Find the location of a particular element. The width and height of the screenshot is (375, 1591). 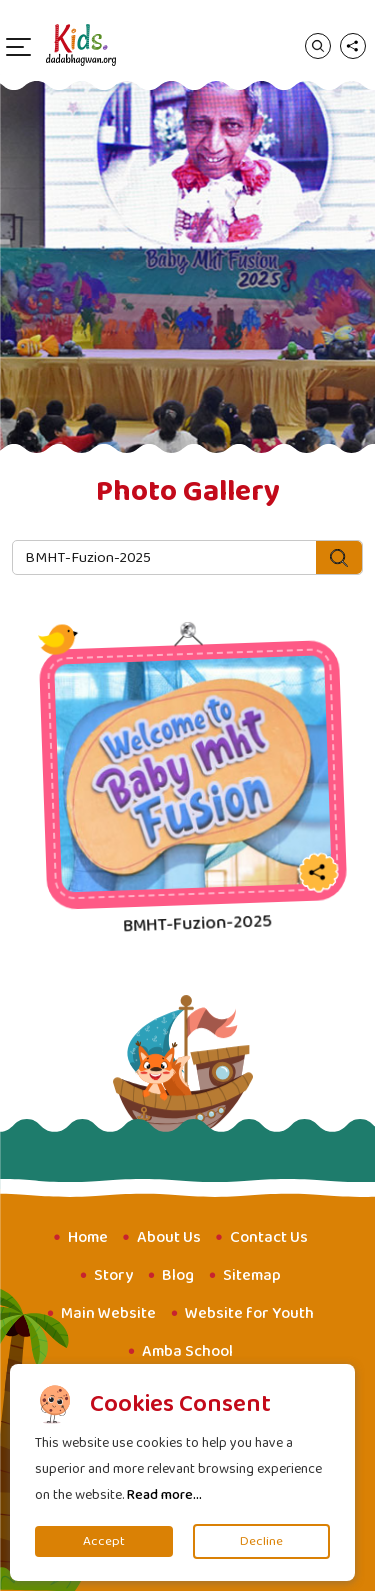

Main Website is located at coordinates (108, 1313).